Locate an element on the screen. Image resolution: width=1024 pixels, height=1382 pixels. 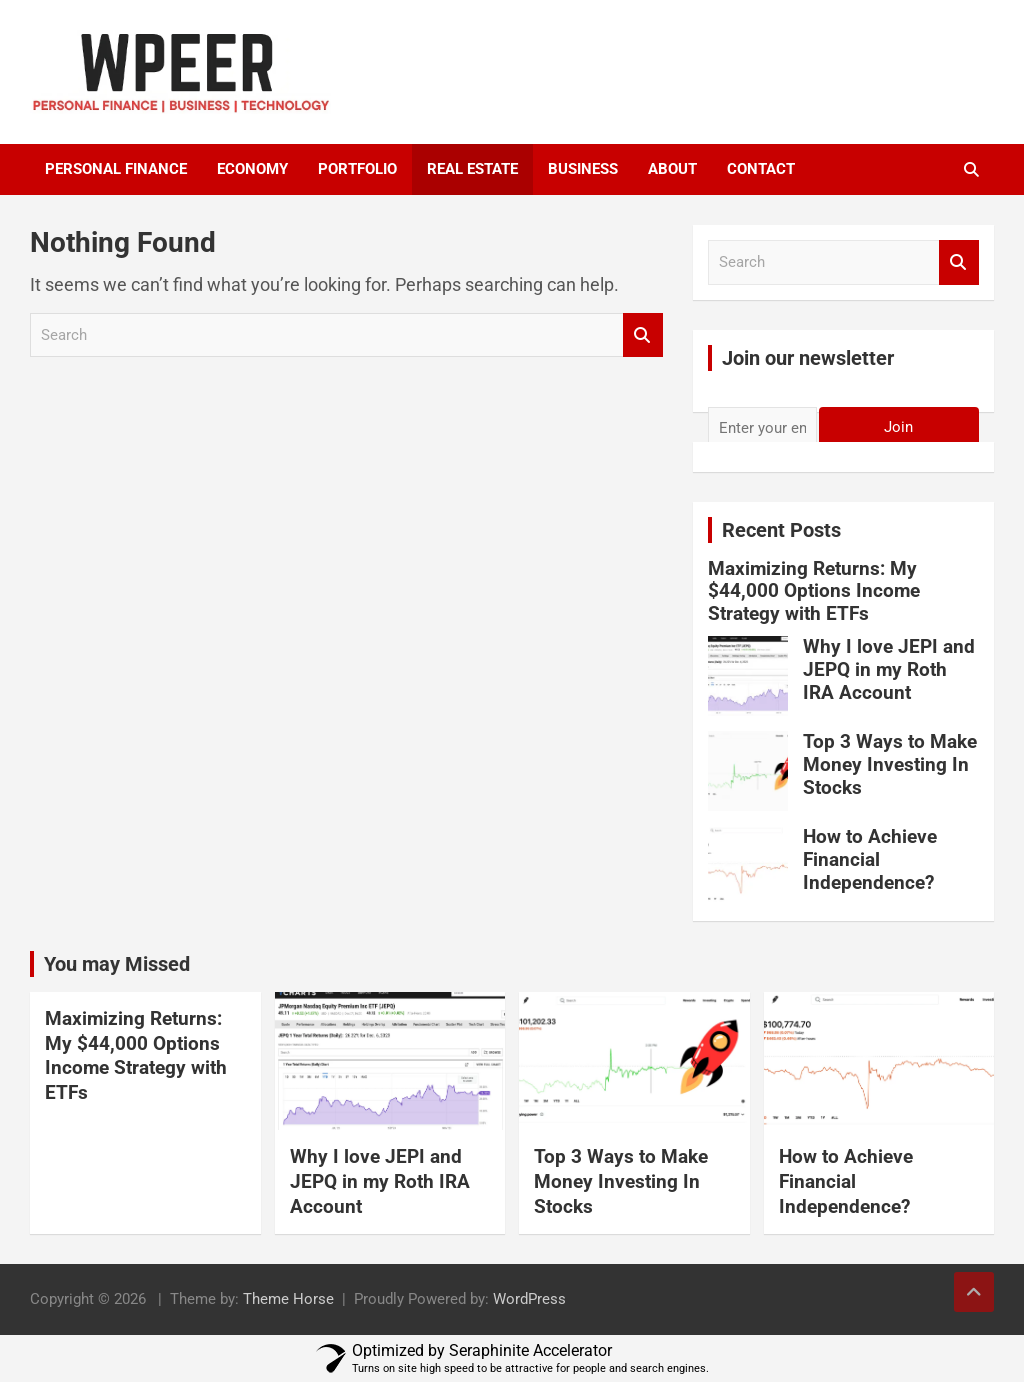
Join is located at coordinates (898, 427).